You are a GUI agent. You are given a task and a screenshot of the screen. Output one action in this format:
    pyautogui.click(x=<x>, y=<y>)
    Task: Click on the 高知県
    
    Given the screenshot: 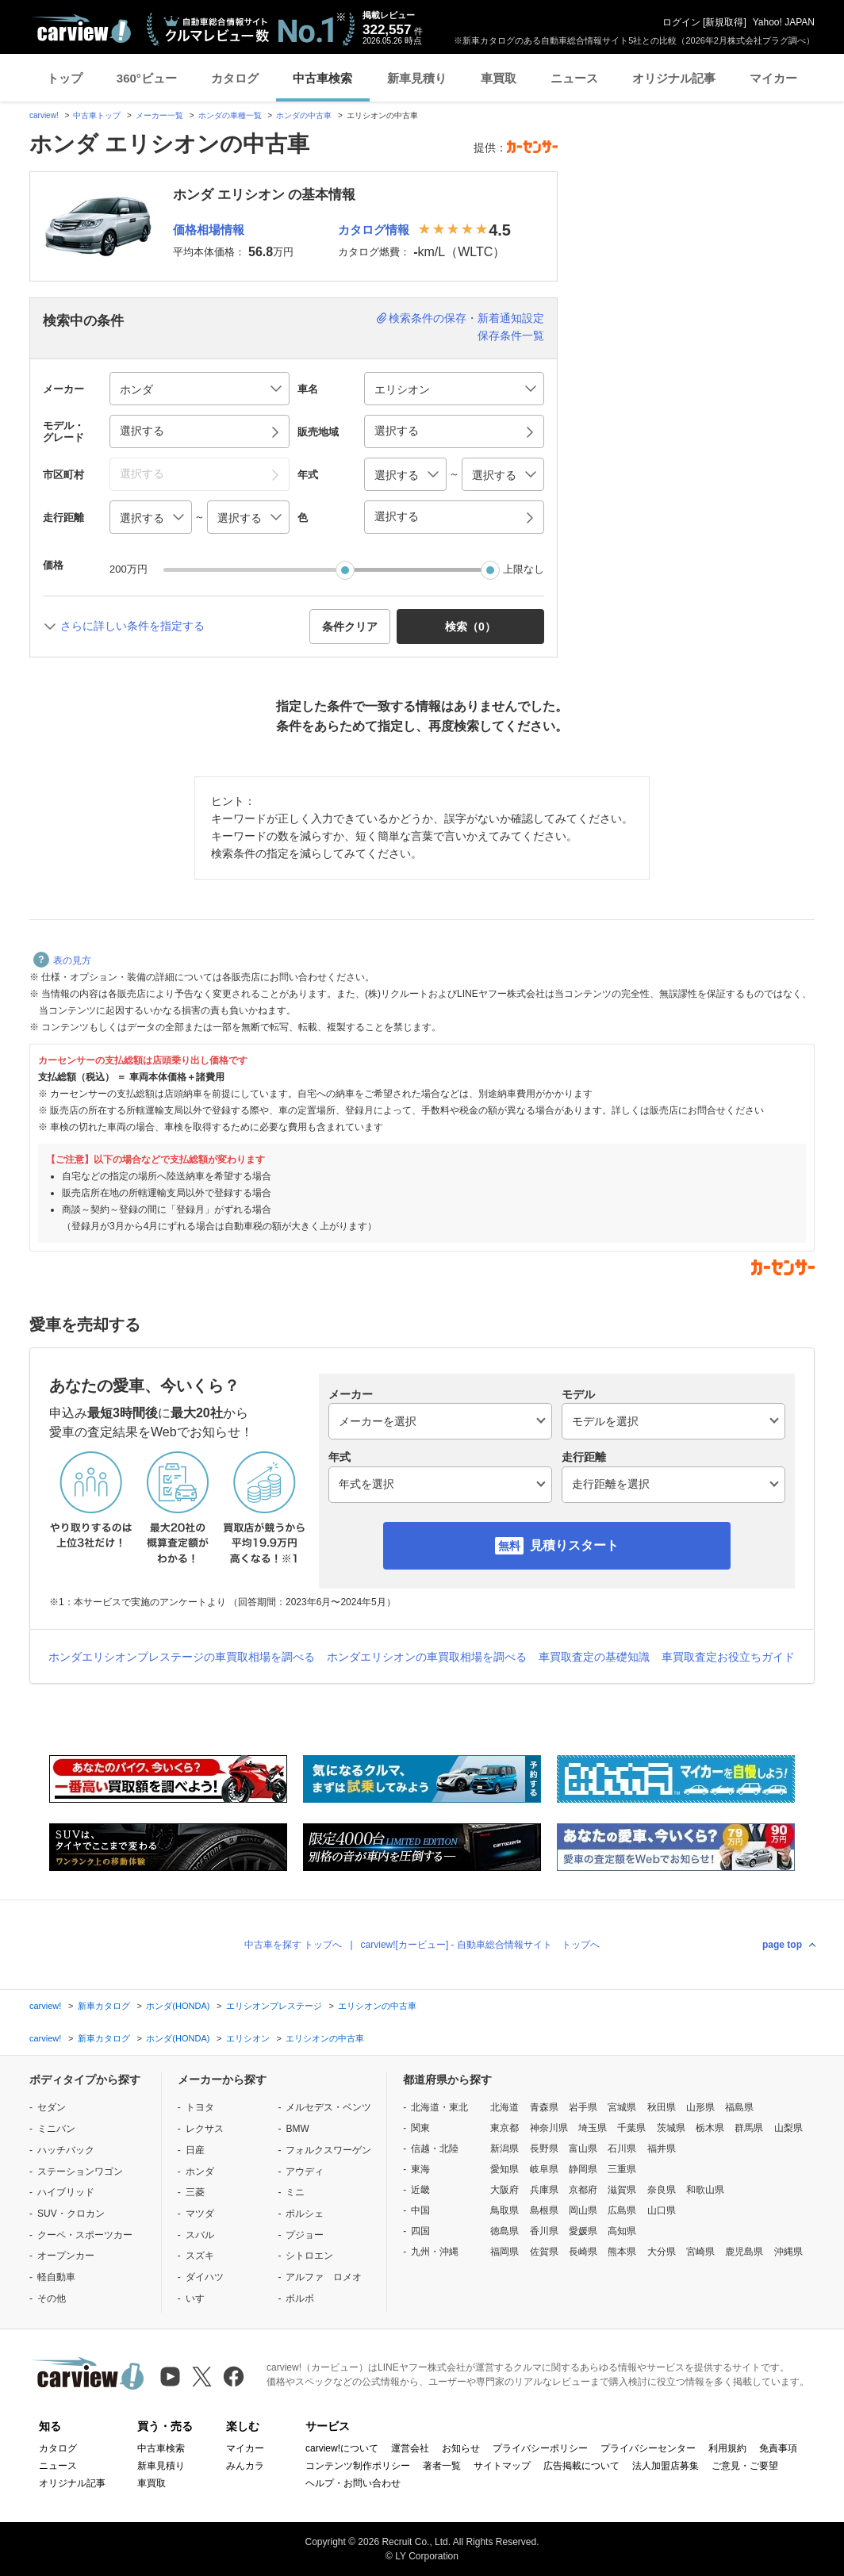 What is the action you would take?
    pyautogui.click(x=622, y=2231)
    